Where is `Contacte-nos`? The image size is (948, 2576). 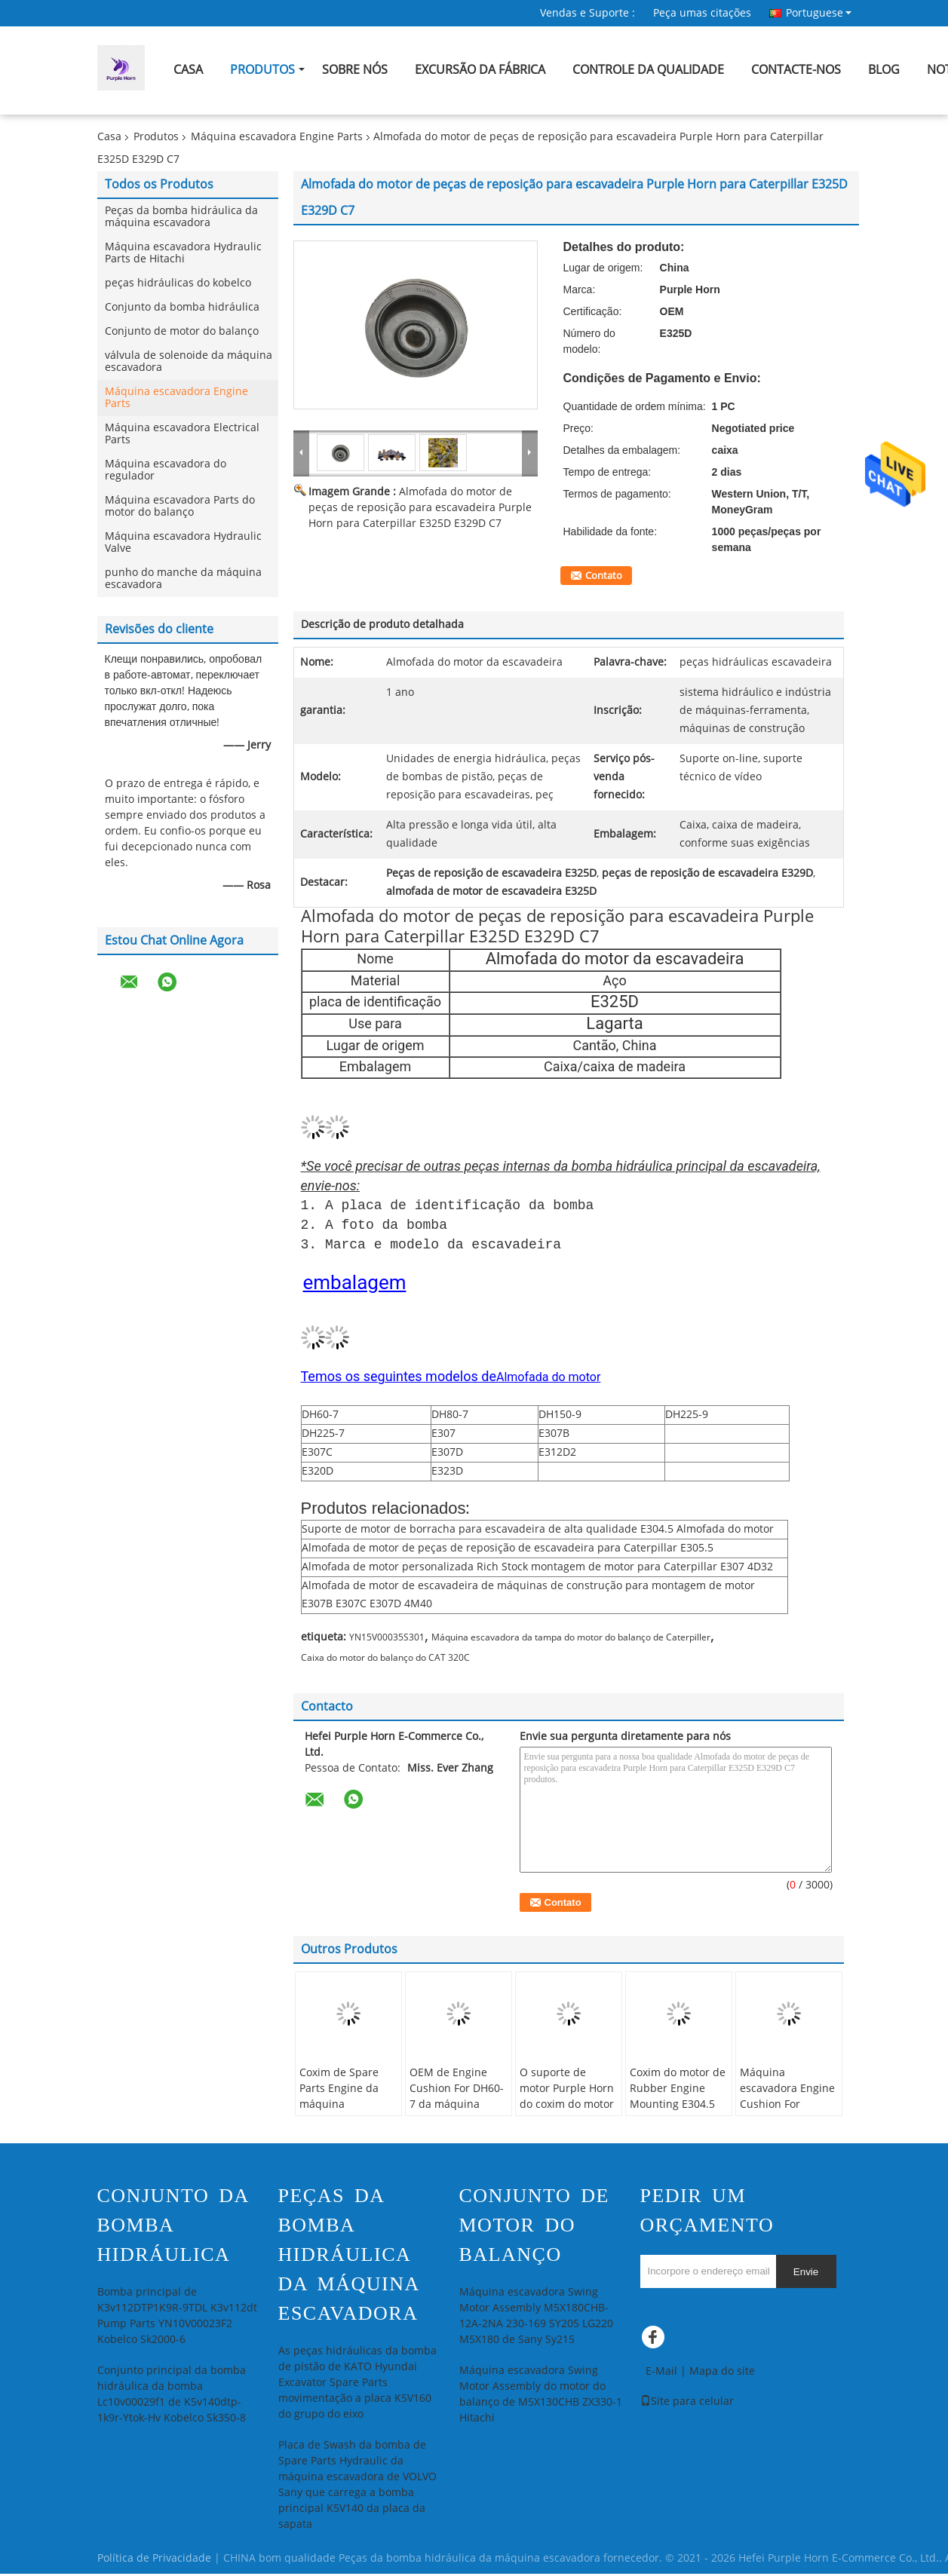 Contacte-nos is located at coordinates (796, 70).